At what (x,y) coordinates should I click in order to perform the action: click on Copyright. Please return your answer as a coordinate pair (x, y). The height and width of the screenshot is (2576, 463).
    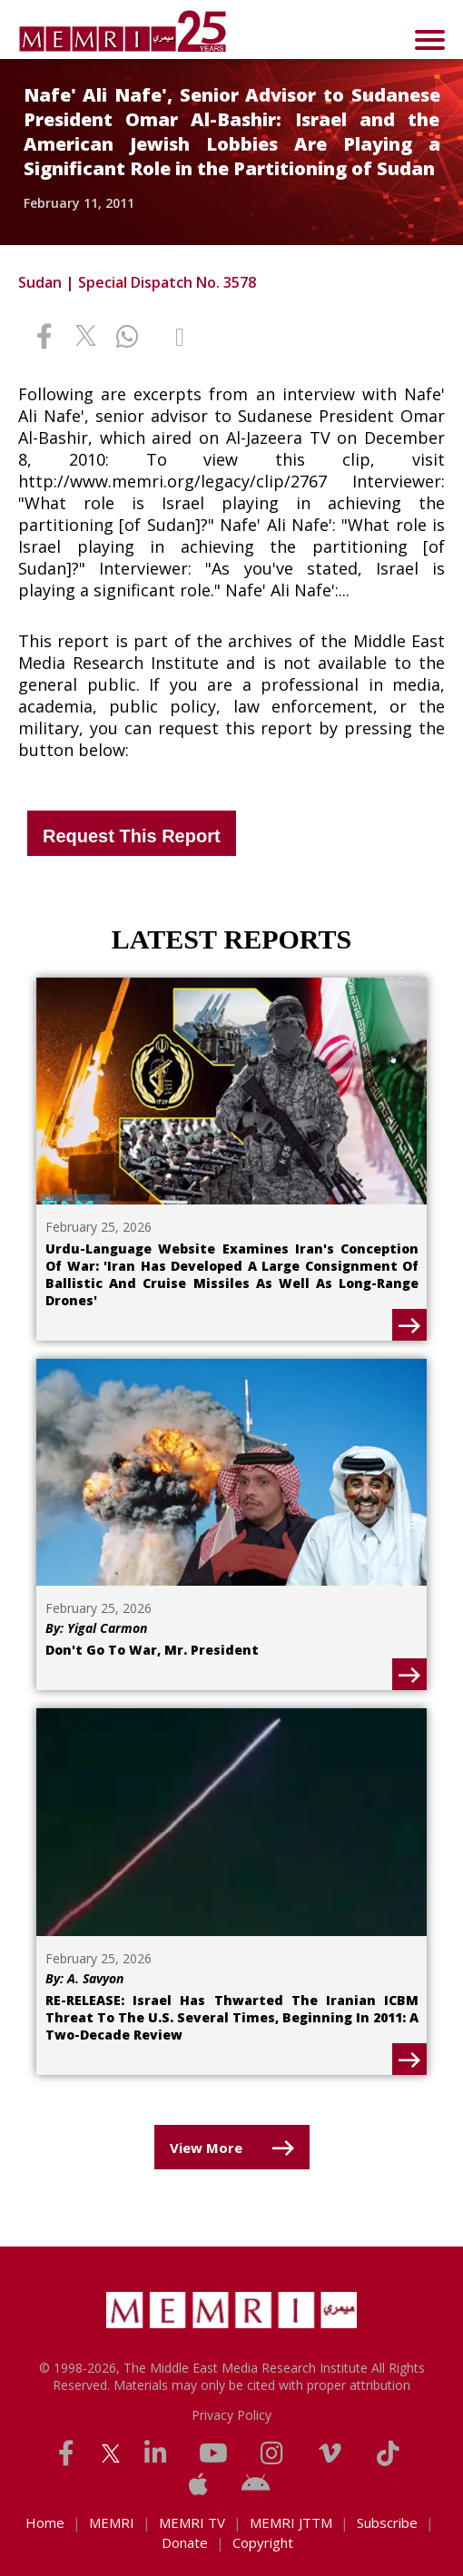
    Looking at the image, I should click on (262, 2542).